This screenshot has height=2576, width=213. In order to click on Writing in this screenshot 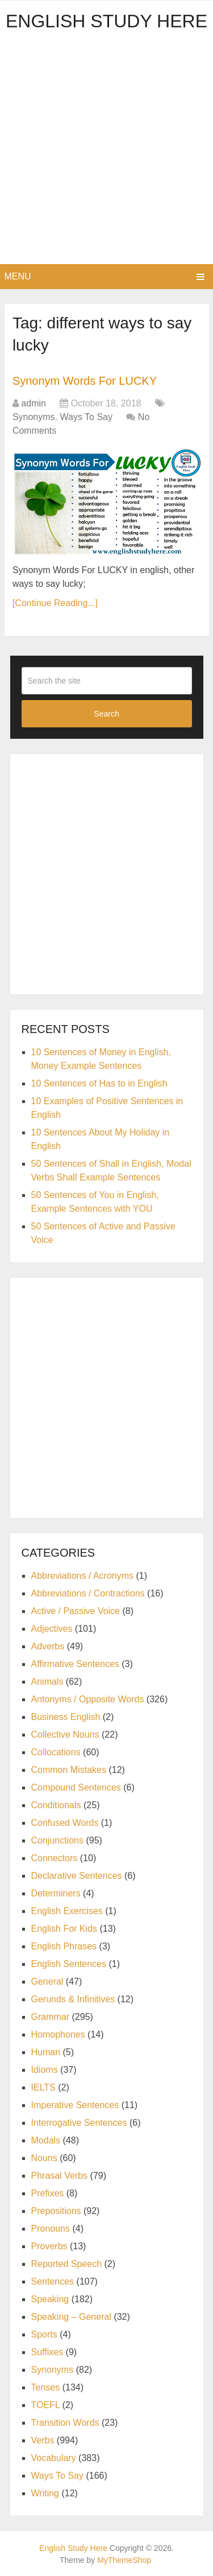, I will do `click(45, 2493)`.